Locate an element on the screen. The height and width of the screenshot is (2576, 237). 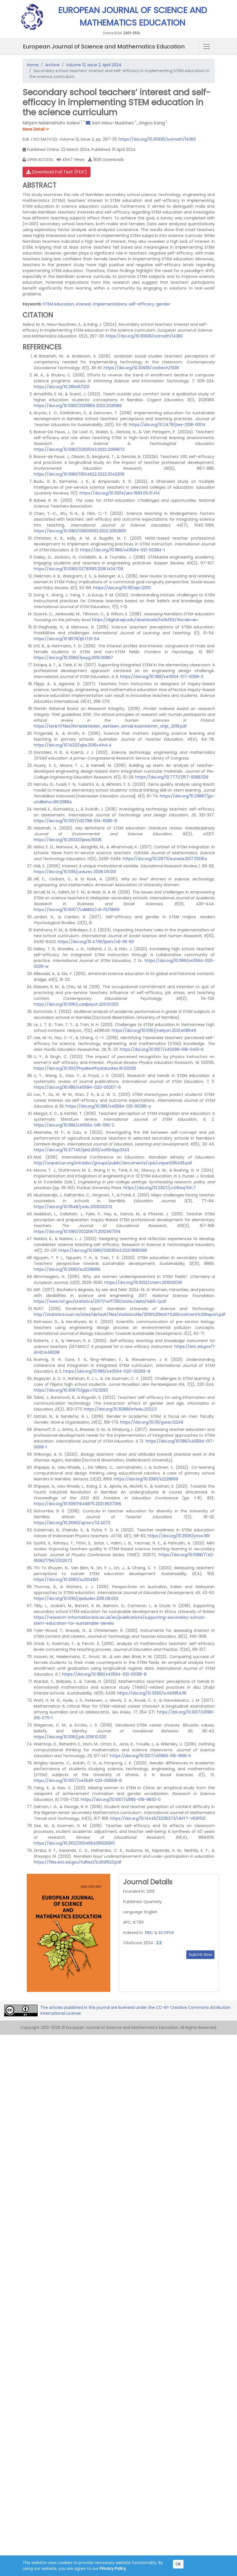
Archive is located at coordinates (52, 65).